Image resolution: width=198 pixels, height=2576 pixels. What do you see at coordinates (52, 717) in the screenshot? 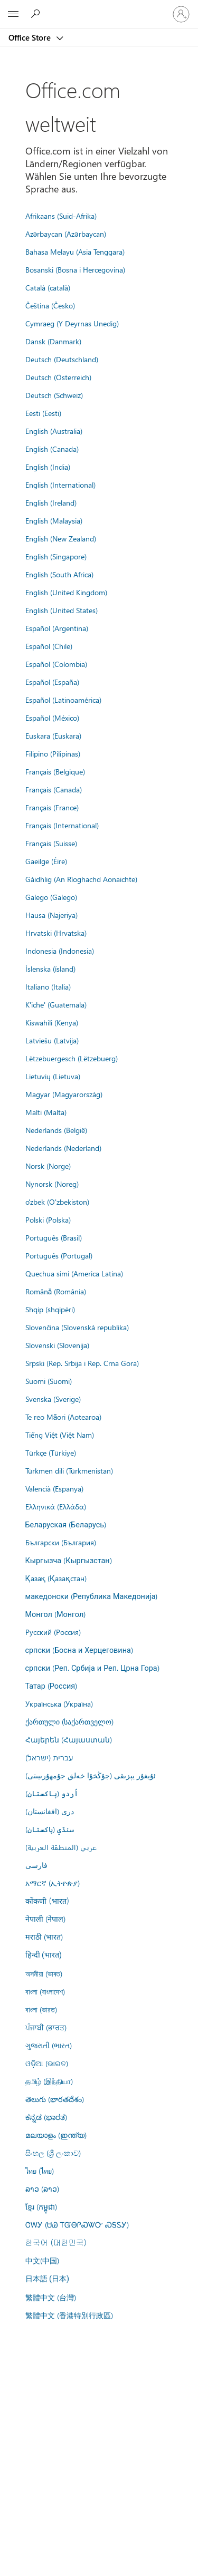
I see `Español (México)` at bounding box center [52, 717].